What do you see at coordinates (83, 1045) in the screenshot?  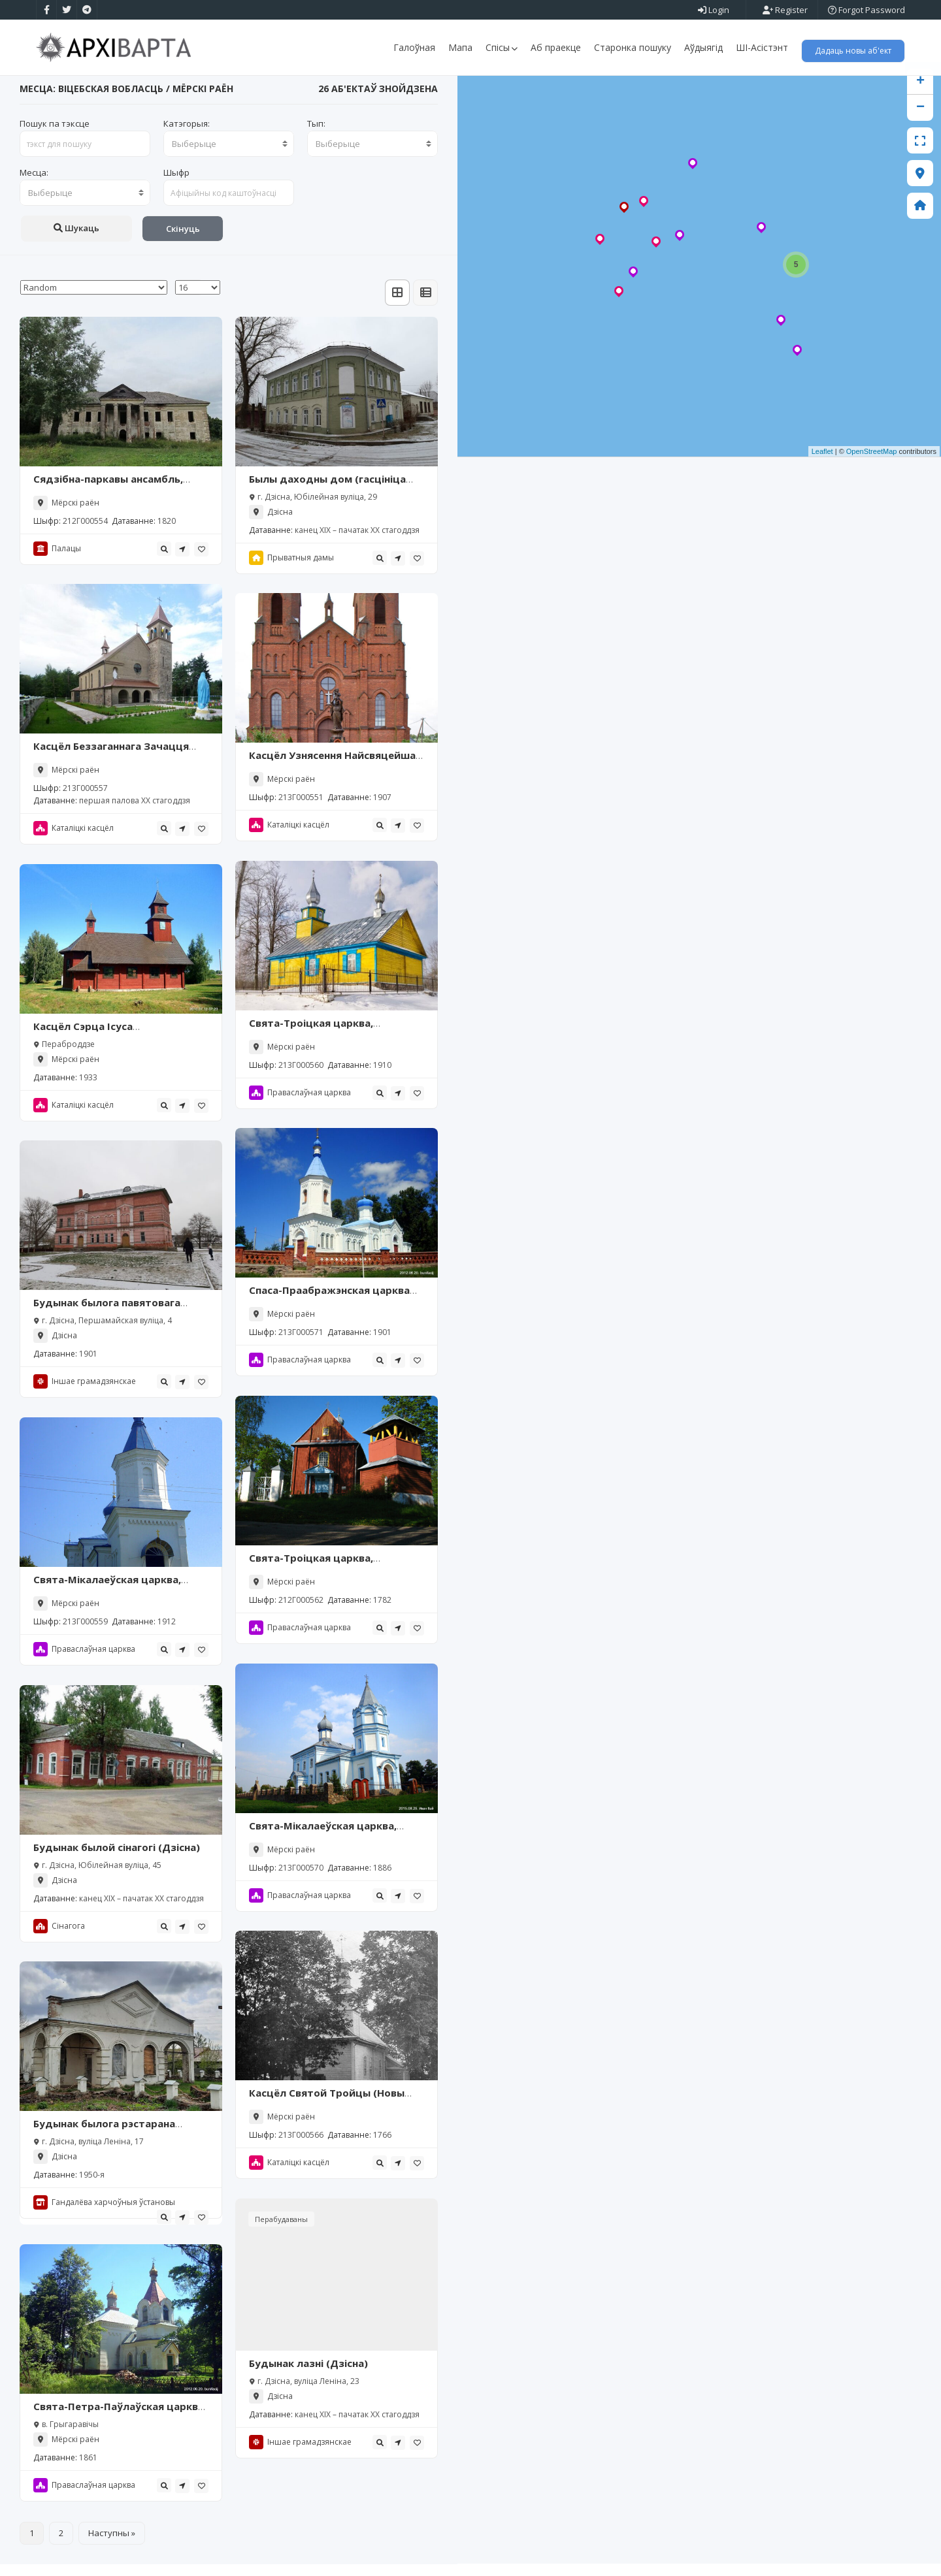 I see `Касцёл Сэрца Ісуса (Пераброддзе)` at bounding box center [83, 1045].